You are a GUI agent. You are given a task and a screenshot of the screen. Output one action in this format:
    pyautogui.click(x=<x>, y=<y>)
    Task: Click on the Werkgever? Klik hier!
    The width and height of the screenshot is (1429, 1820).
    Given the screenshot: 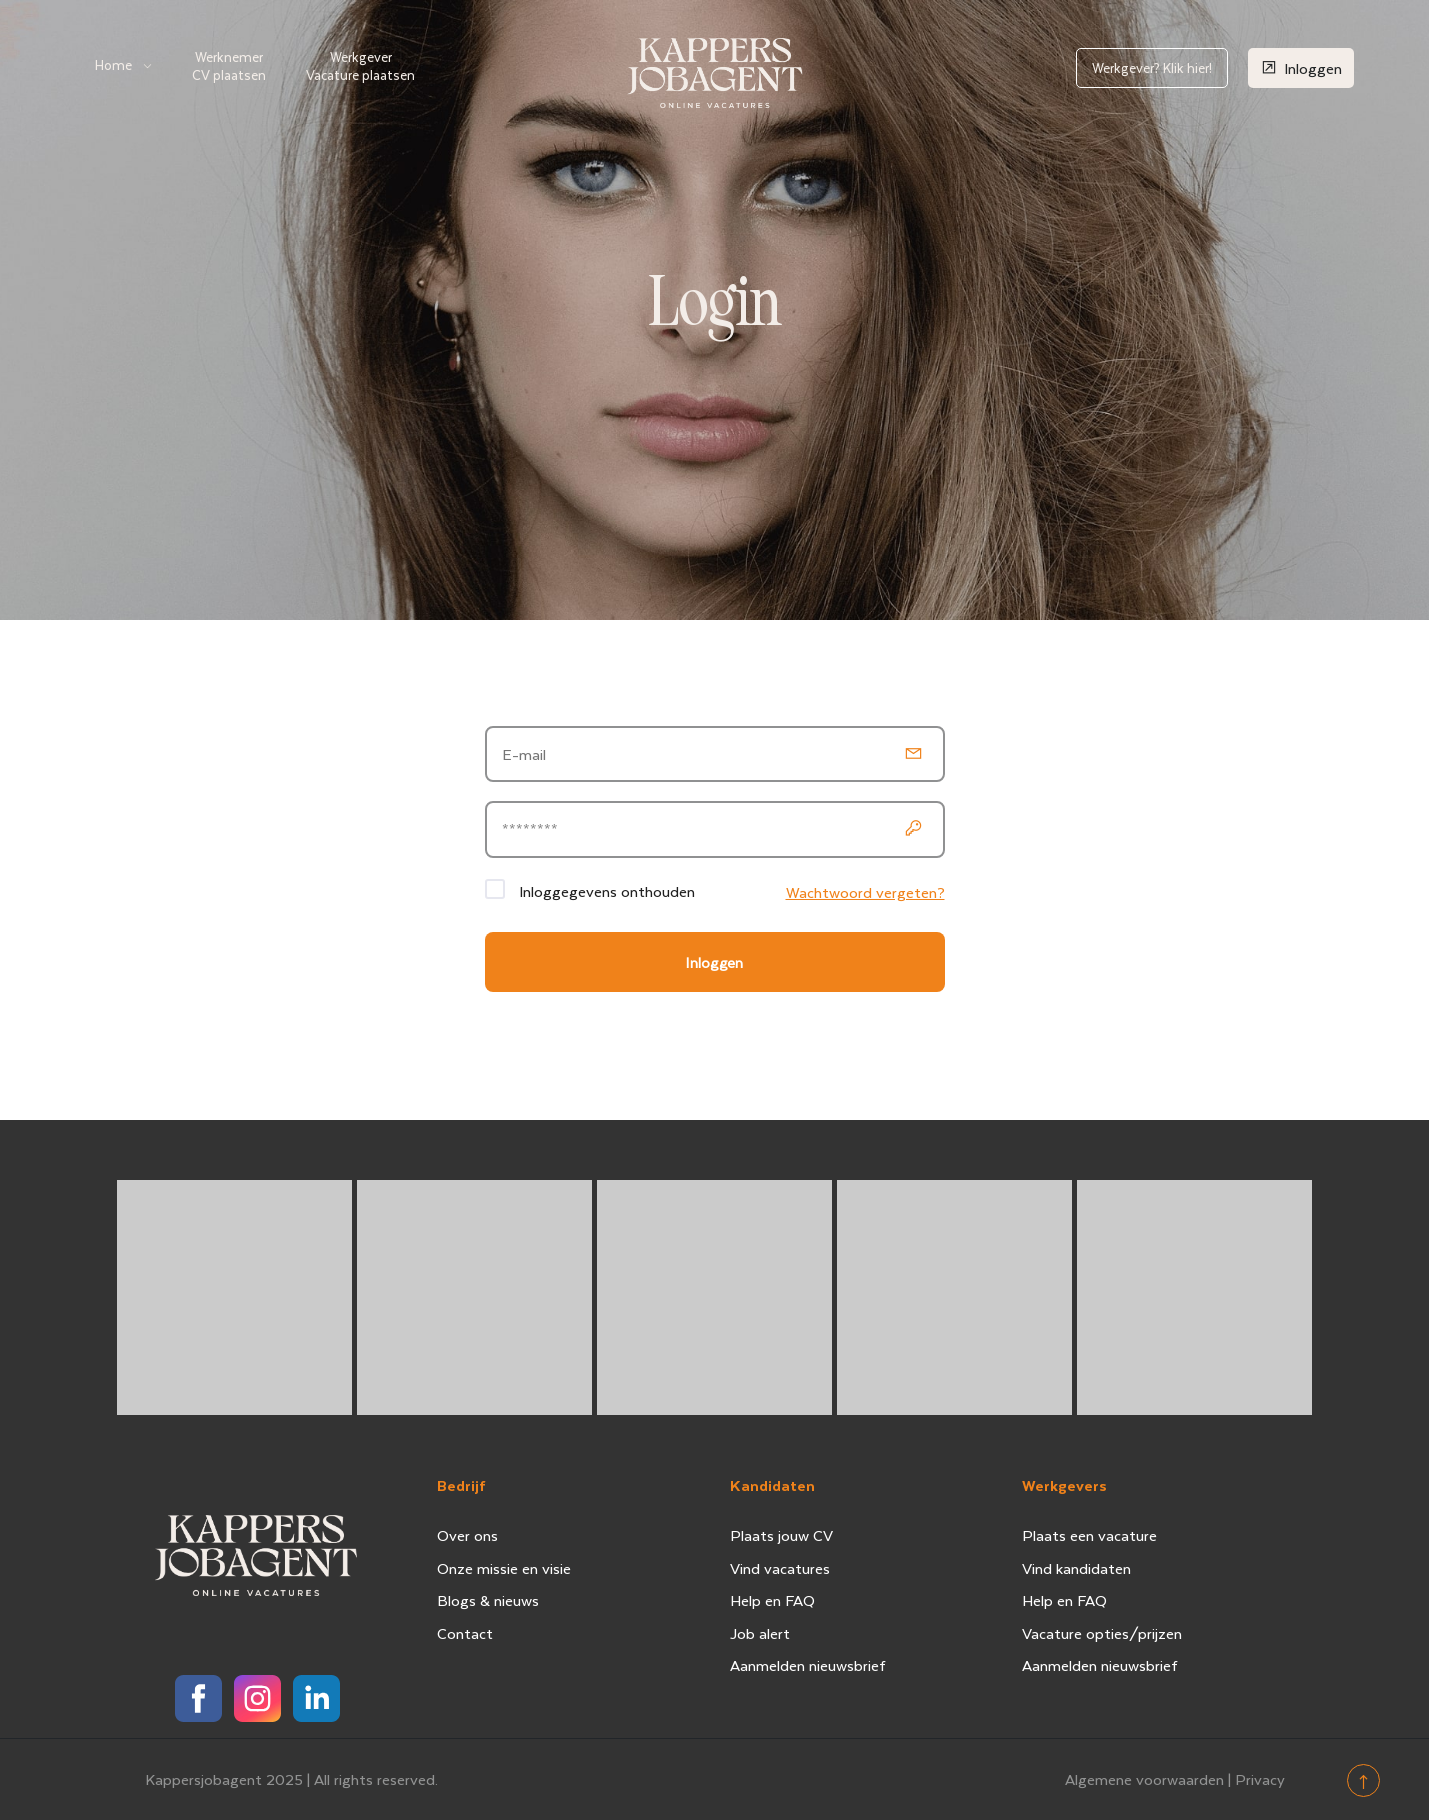 What is the action you would take?
    pyautogui.click(x=1152, y=67)
    